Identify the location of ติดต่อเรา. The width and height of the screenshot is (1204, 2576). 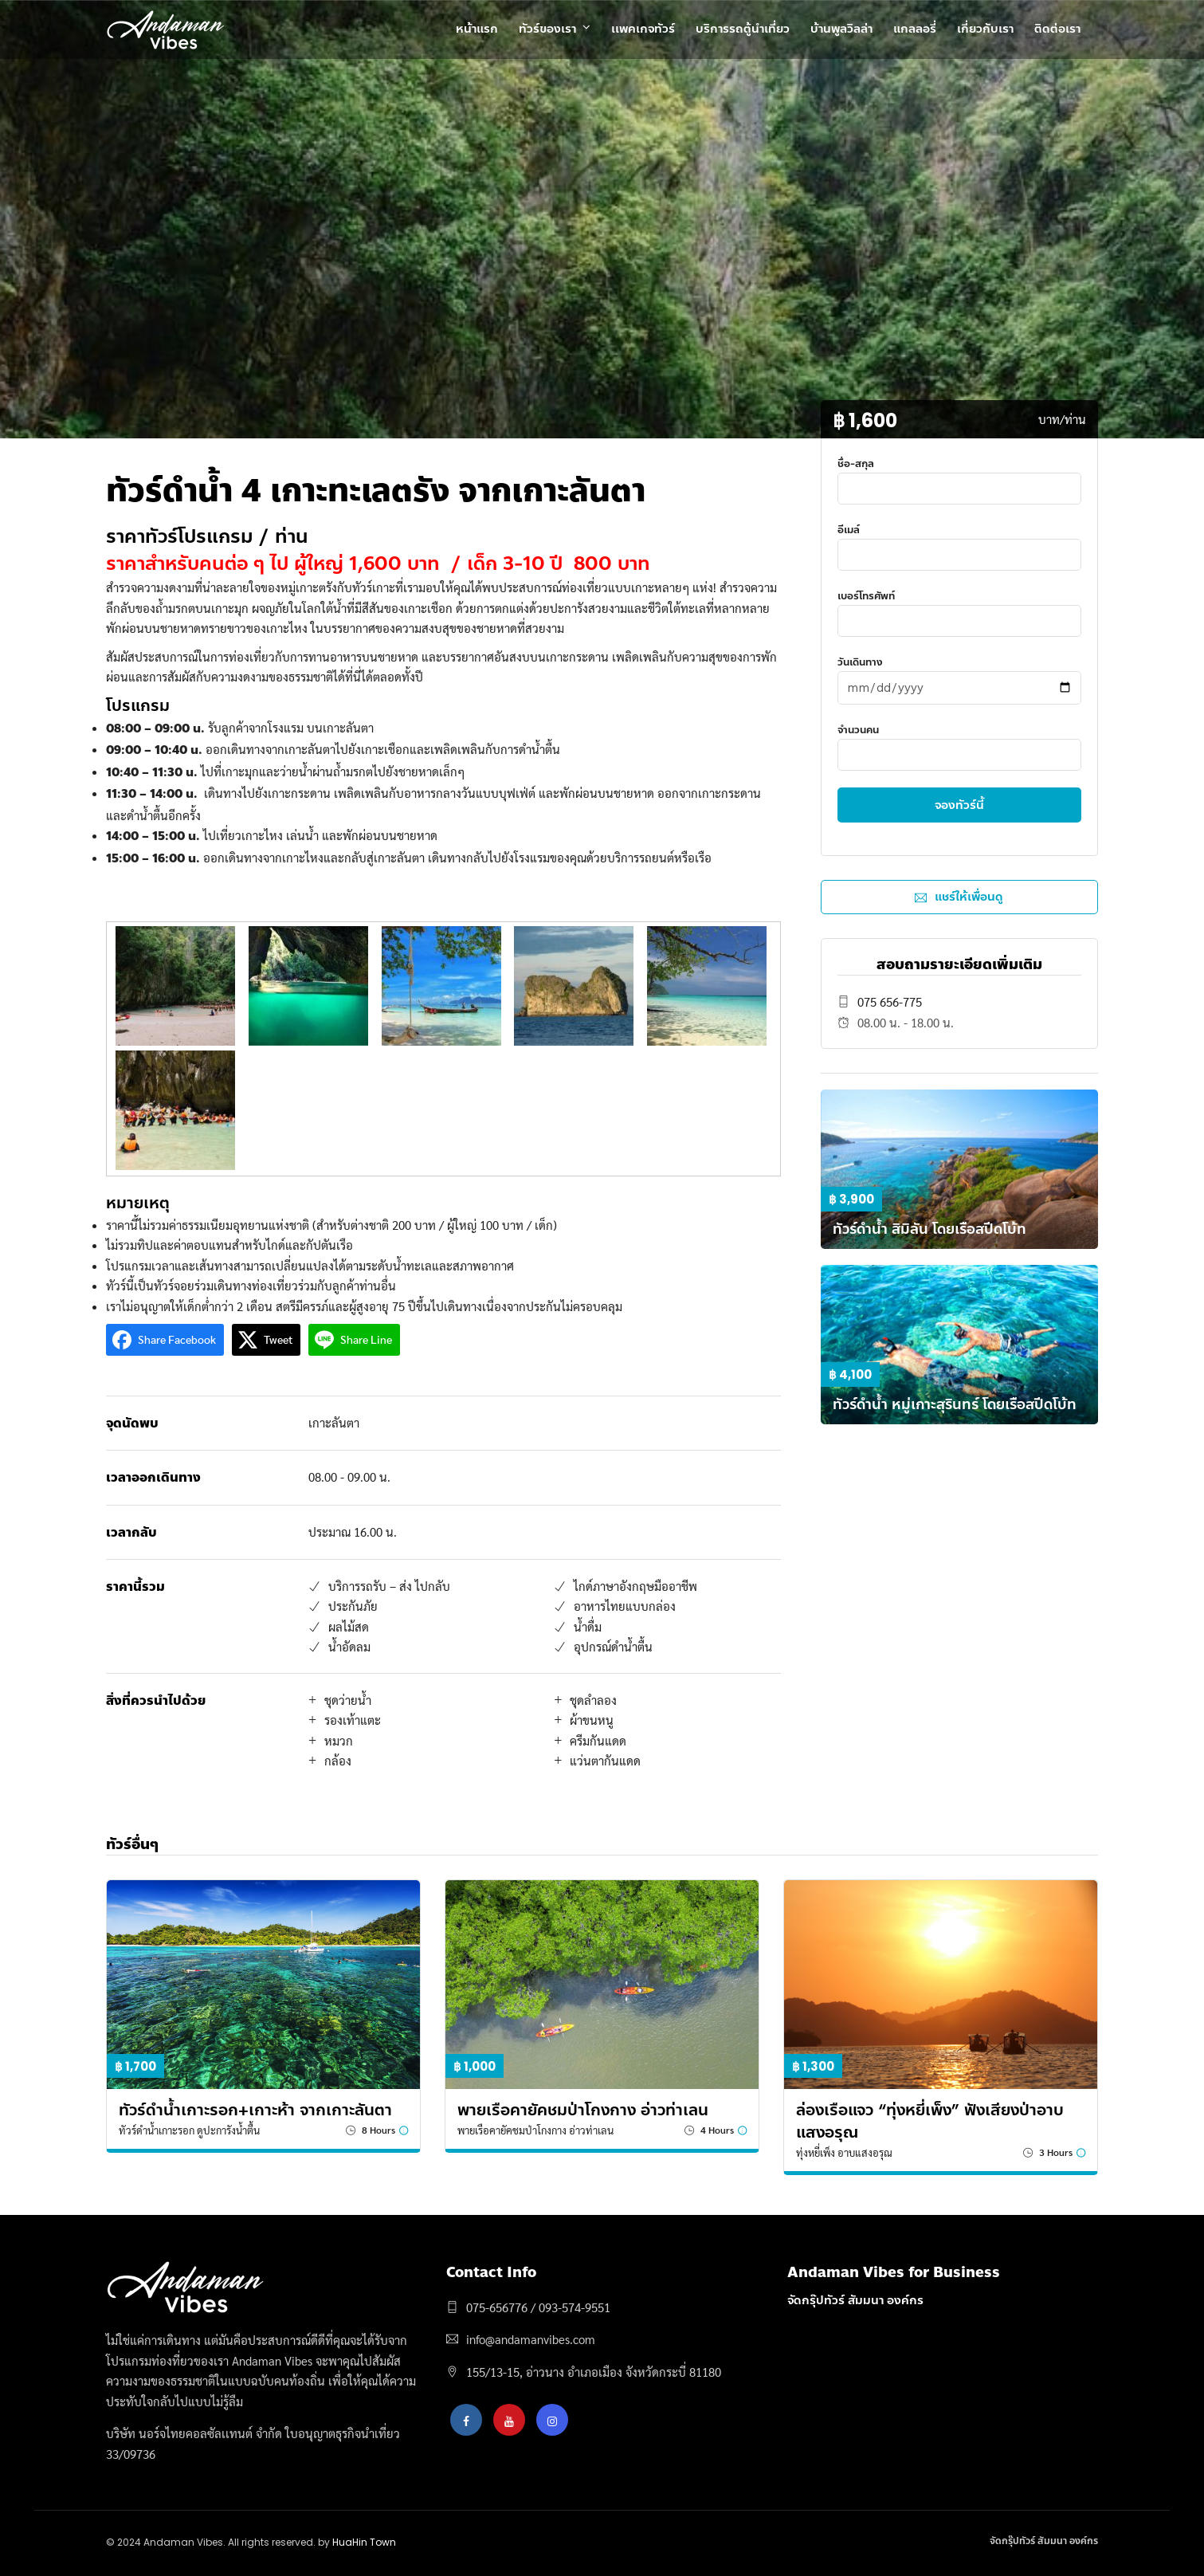
(1057, 28).